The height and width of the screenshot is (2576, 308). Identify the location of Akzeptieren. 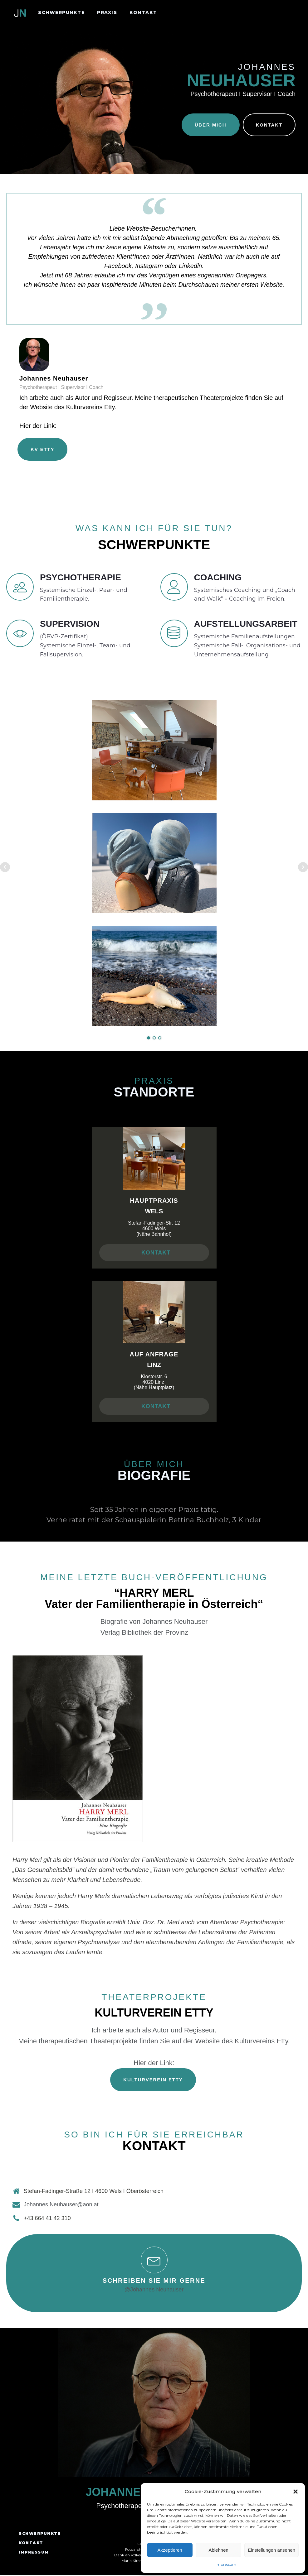
(169, 2550).